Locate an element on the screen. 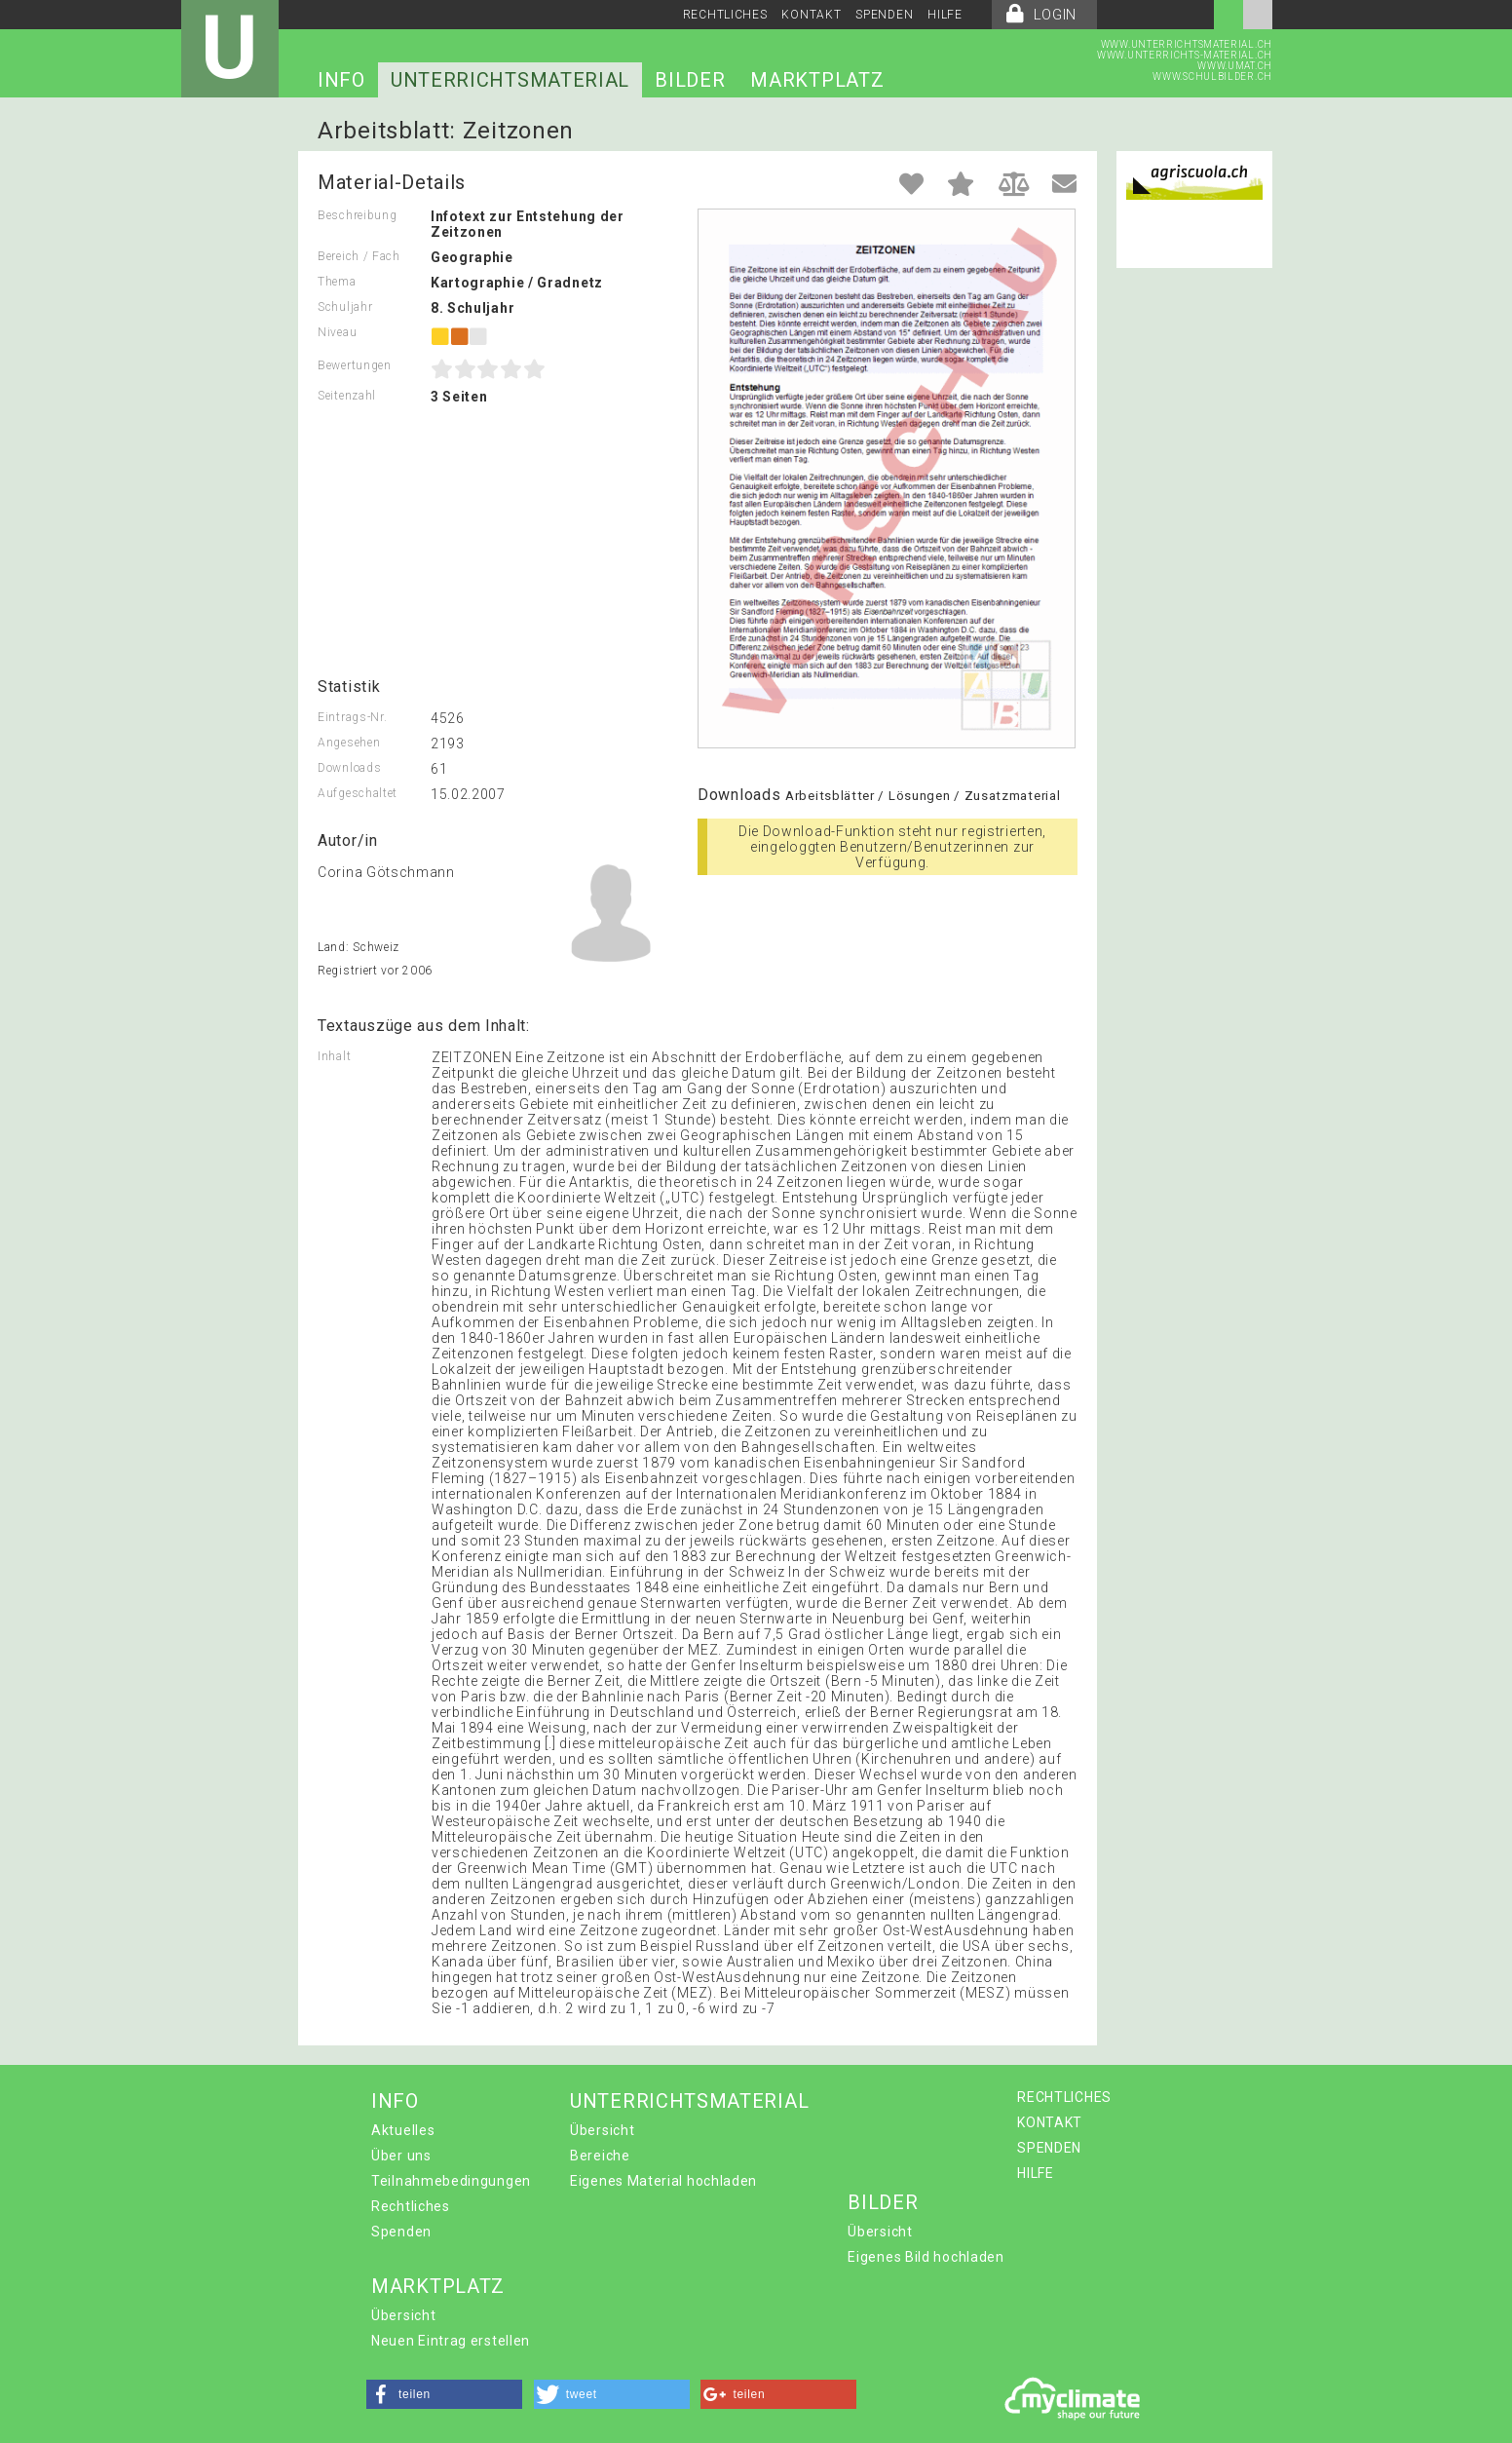  KONTAKT is located at coordinates (811, 14).